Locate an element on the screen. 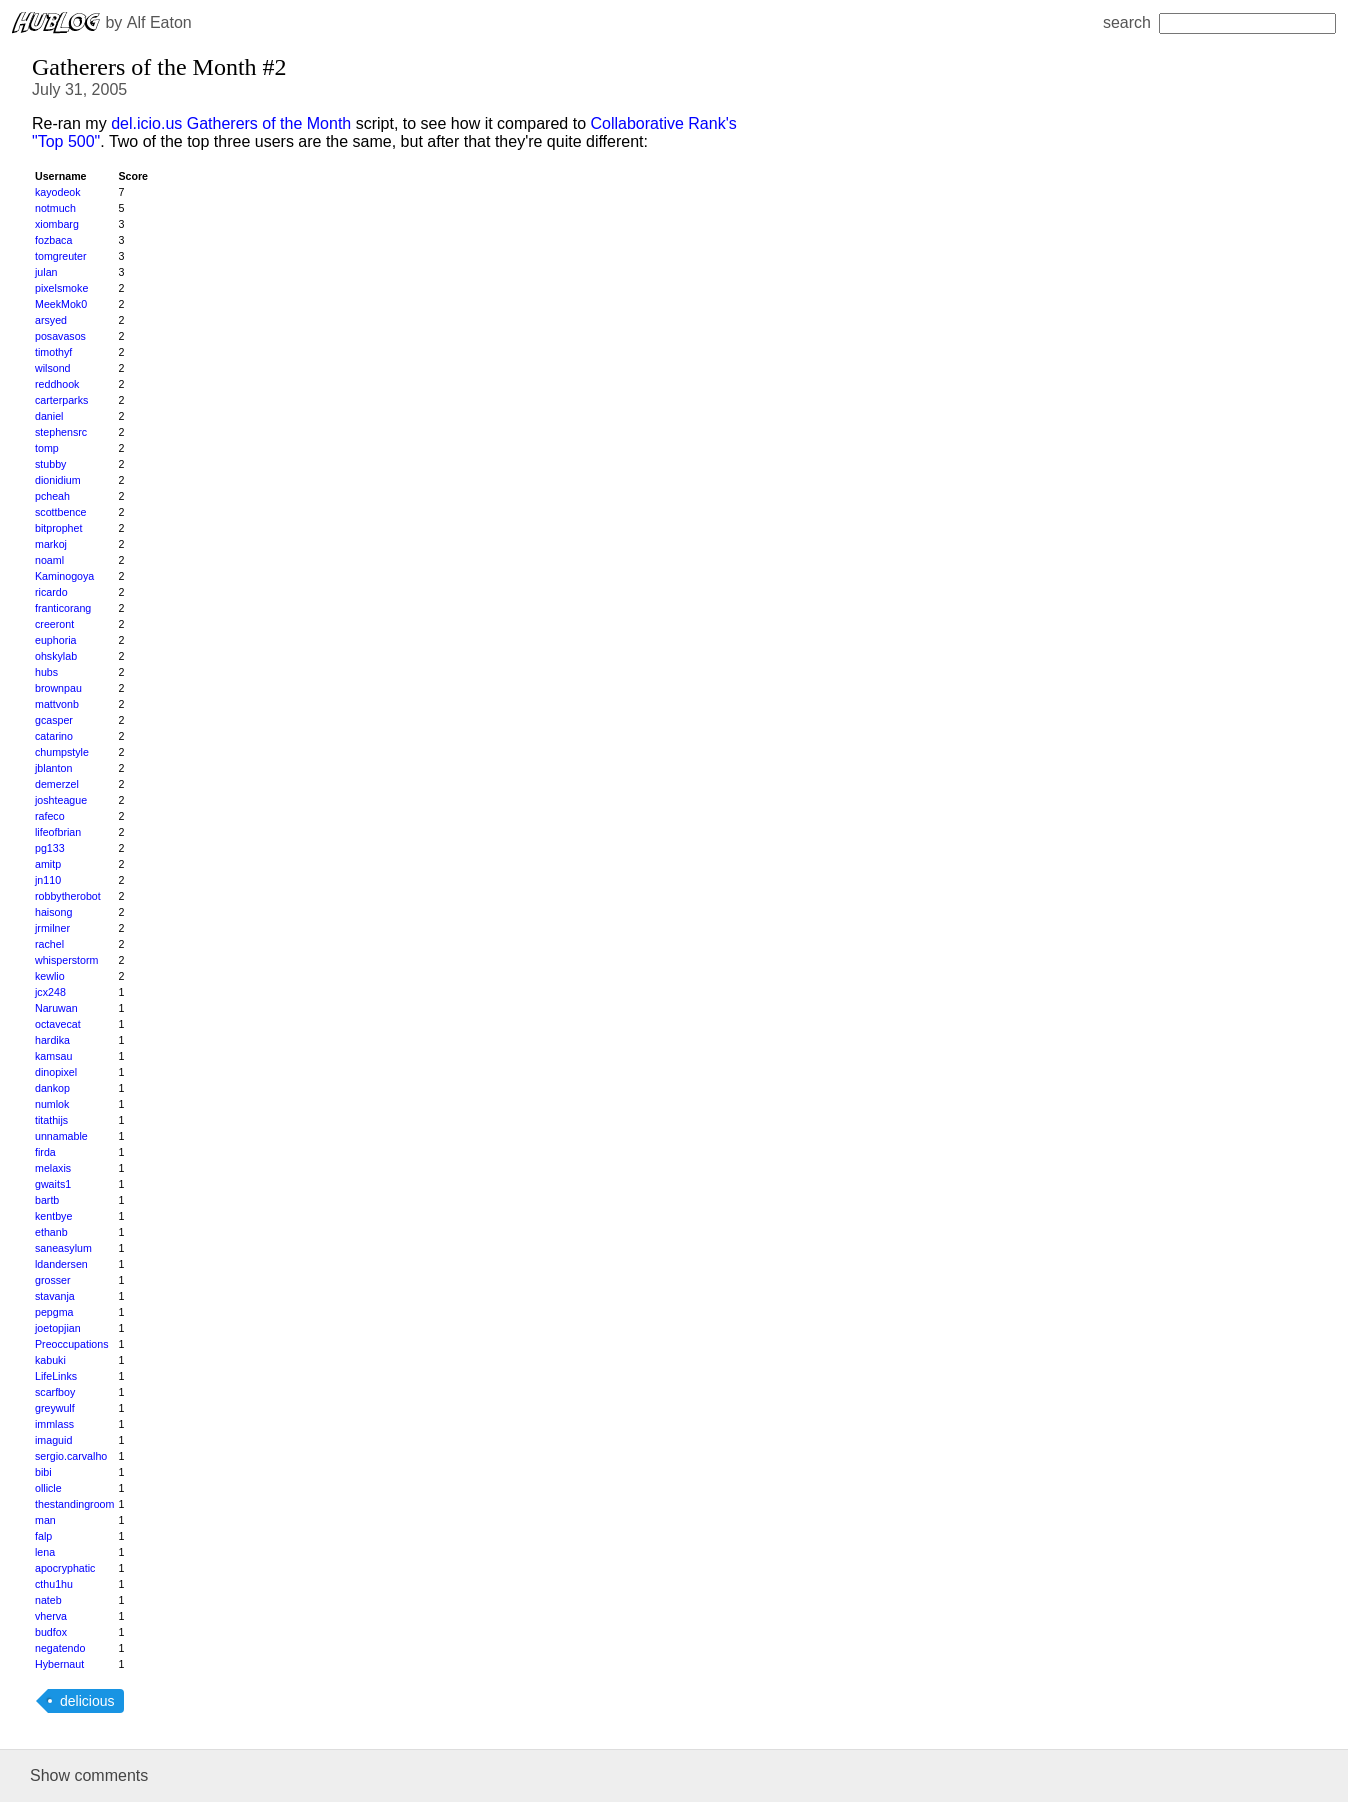 The image size is (1348, 1802). kabuki is located at coordinates (50, 1360).